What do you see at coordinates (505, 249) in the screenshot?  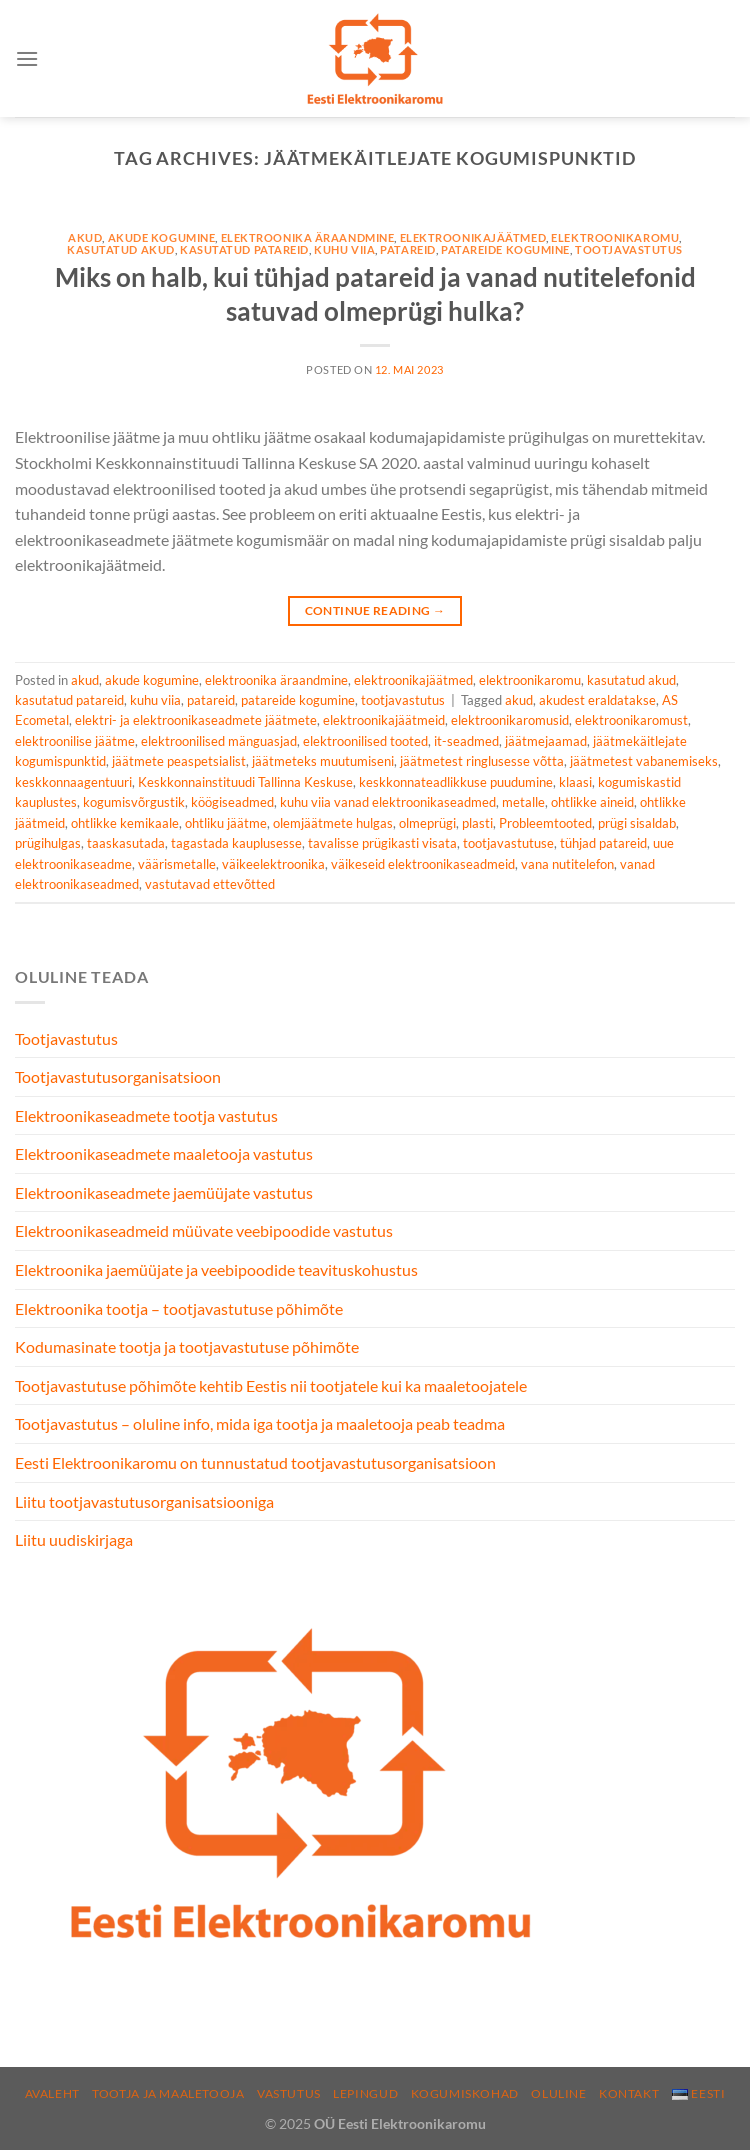 I see `patareide kogumine` at bounding box center [505, 249].